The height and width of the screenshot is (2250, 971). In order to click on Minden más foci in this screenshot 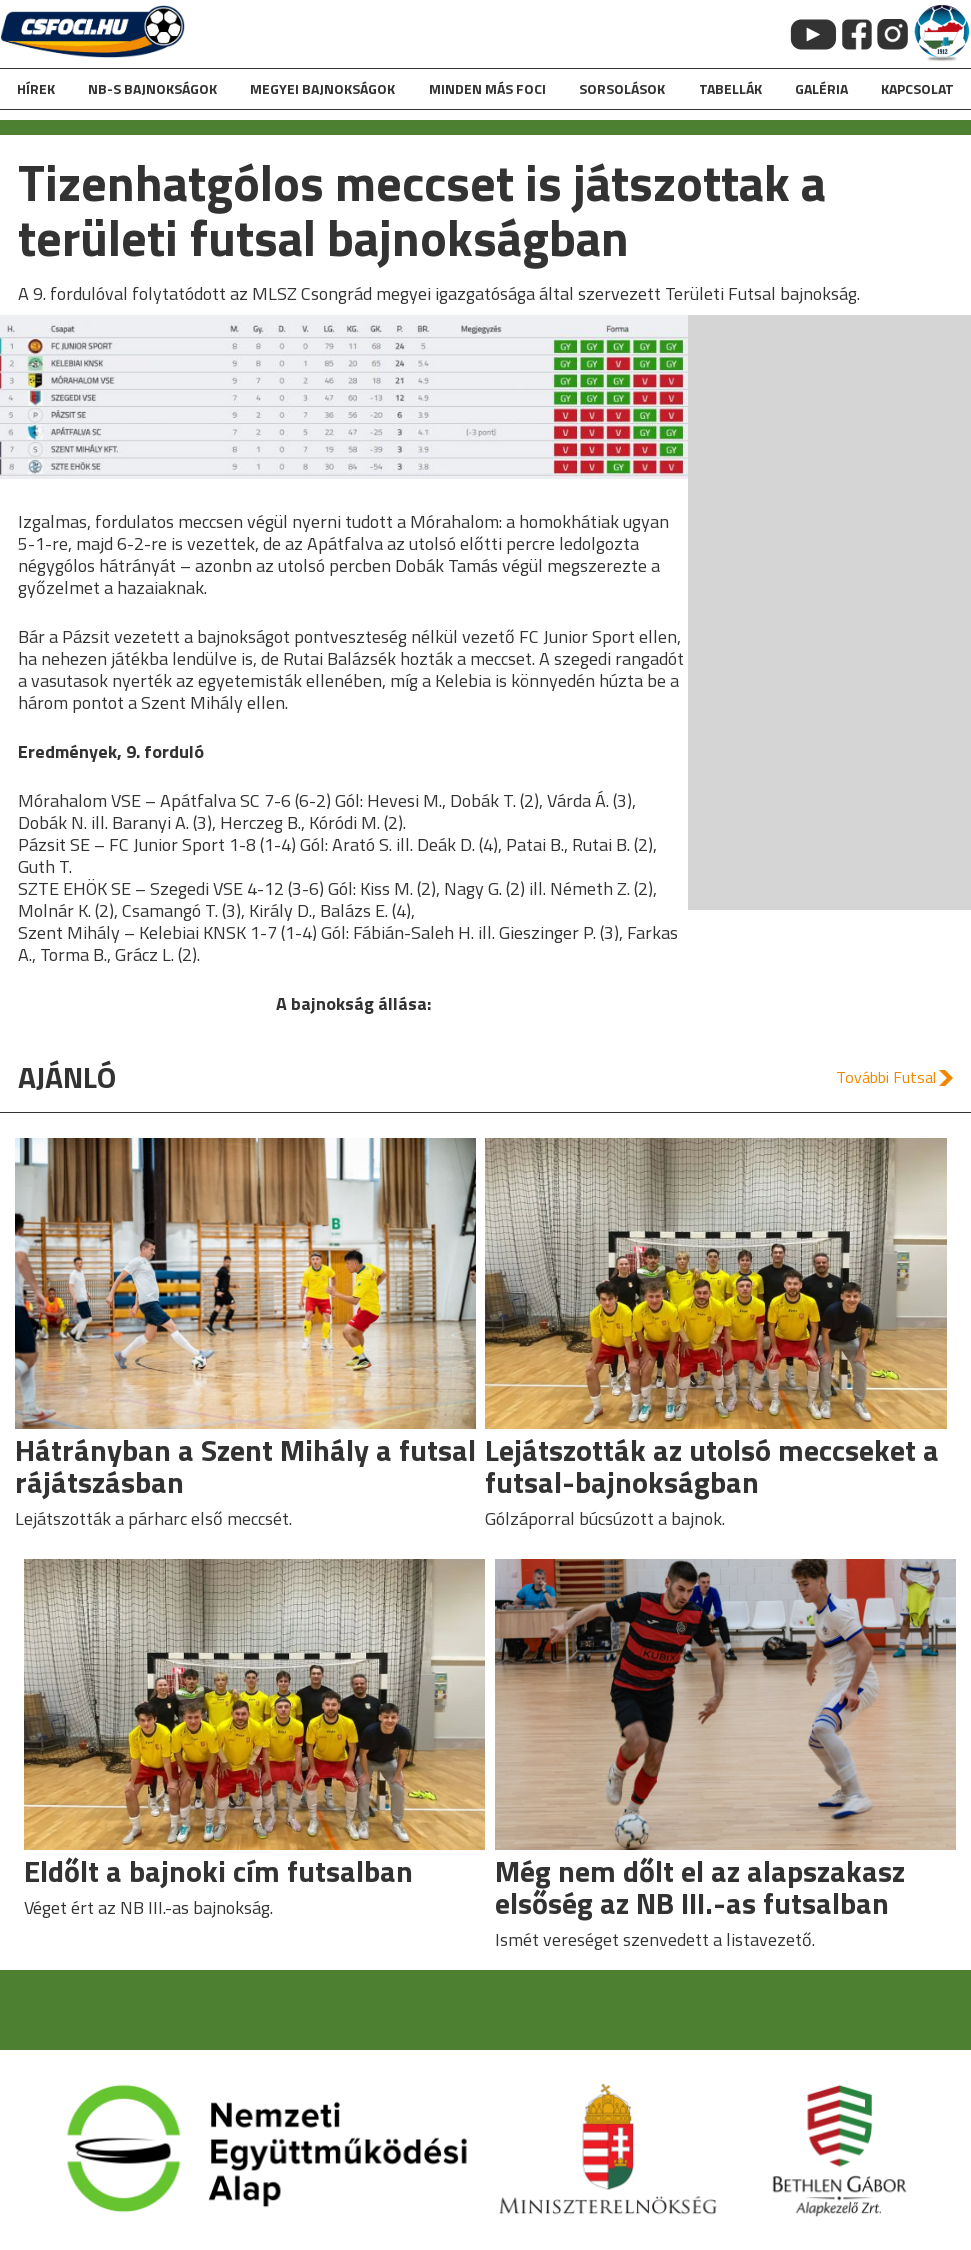, I will do `click(487, 88)`.